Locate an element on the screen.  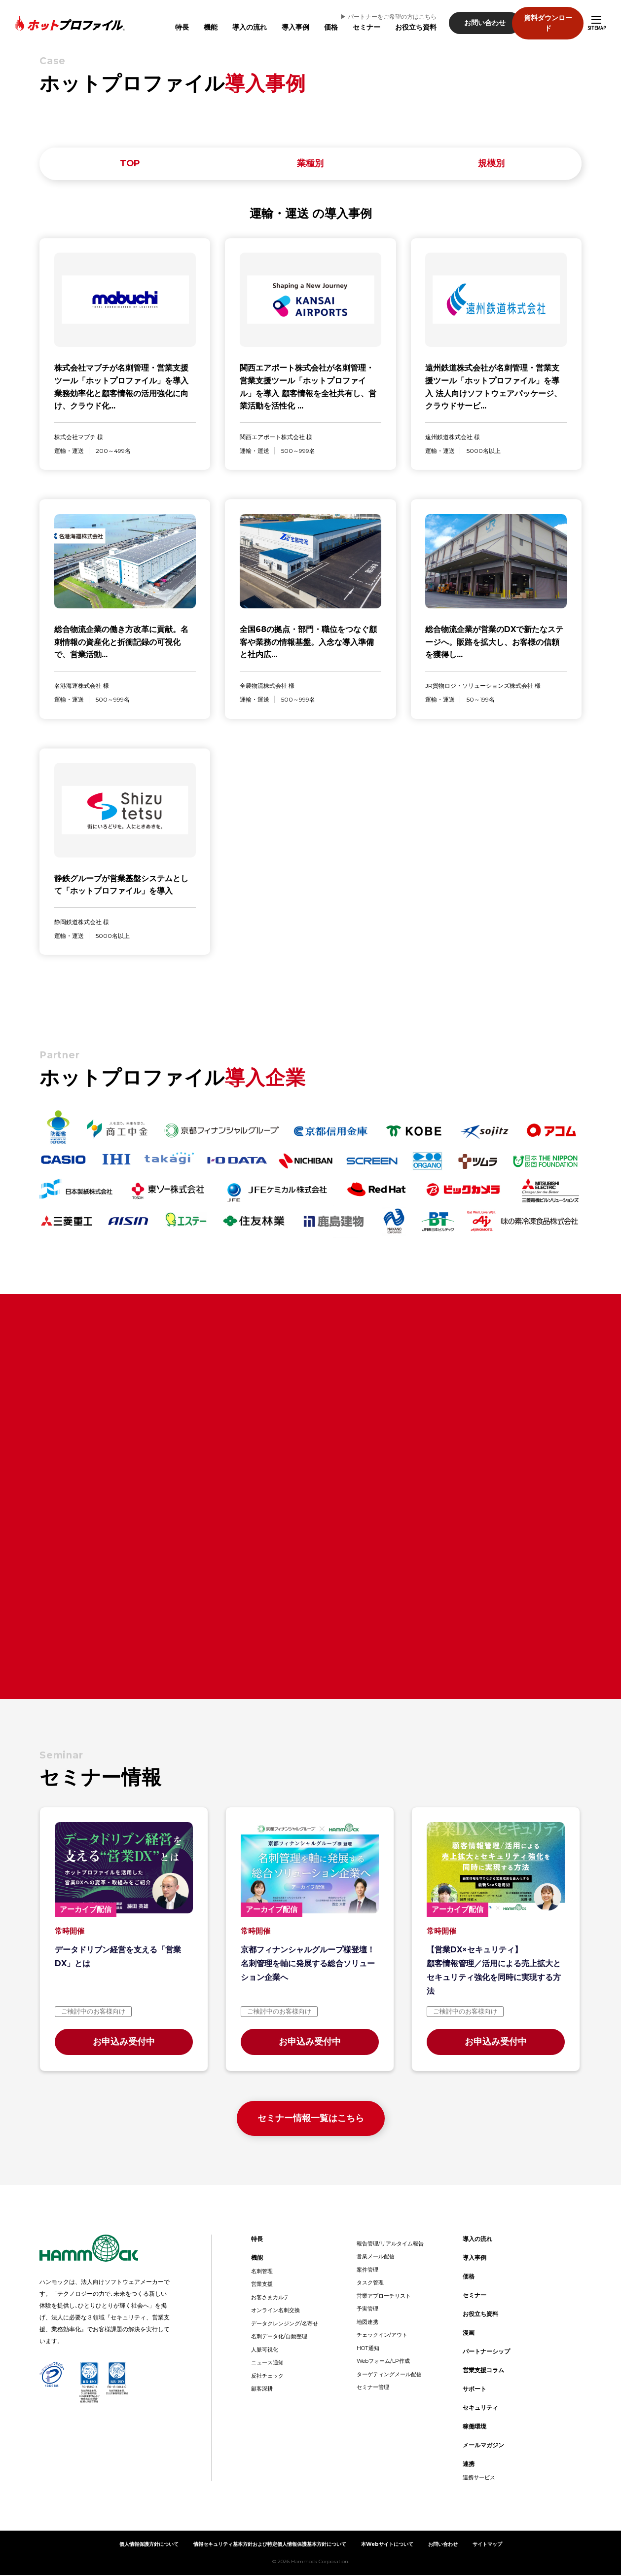
サイトマップ is located at coordinates (487, 2545).